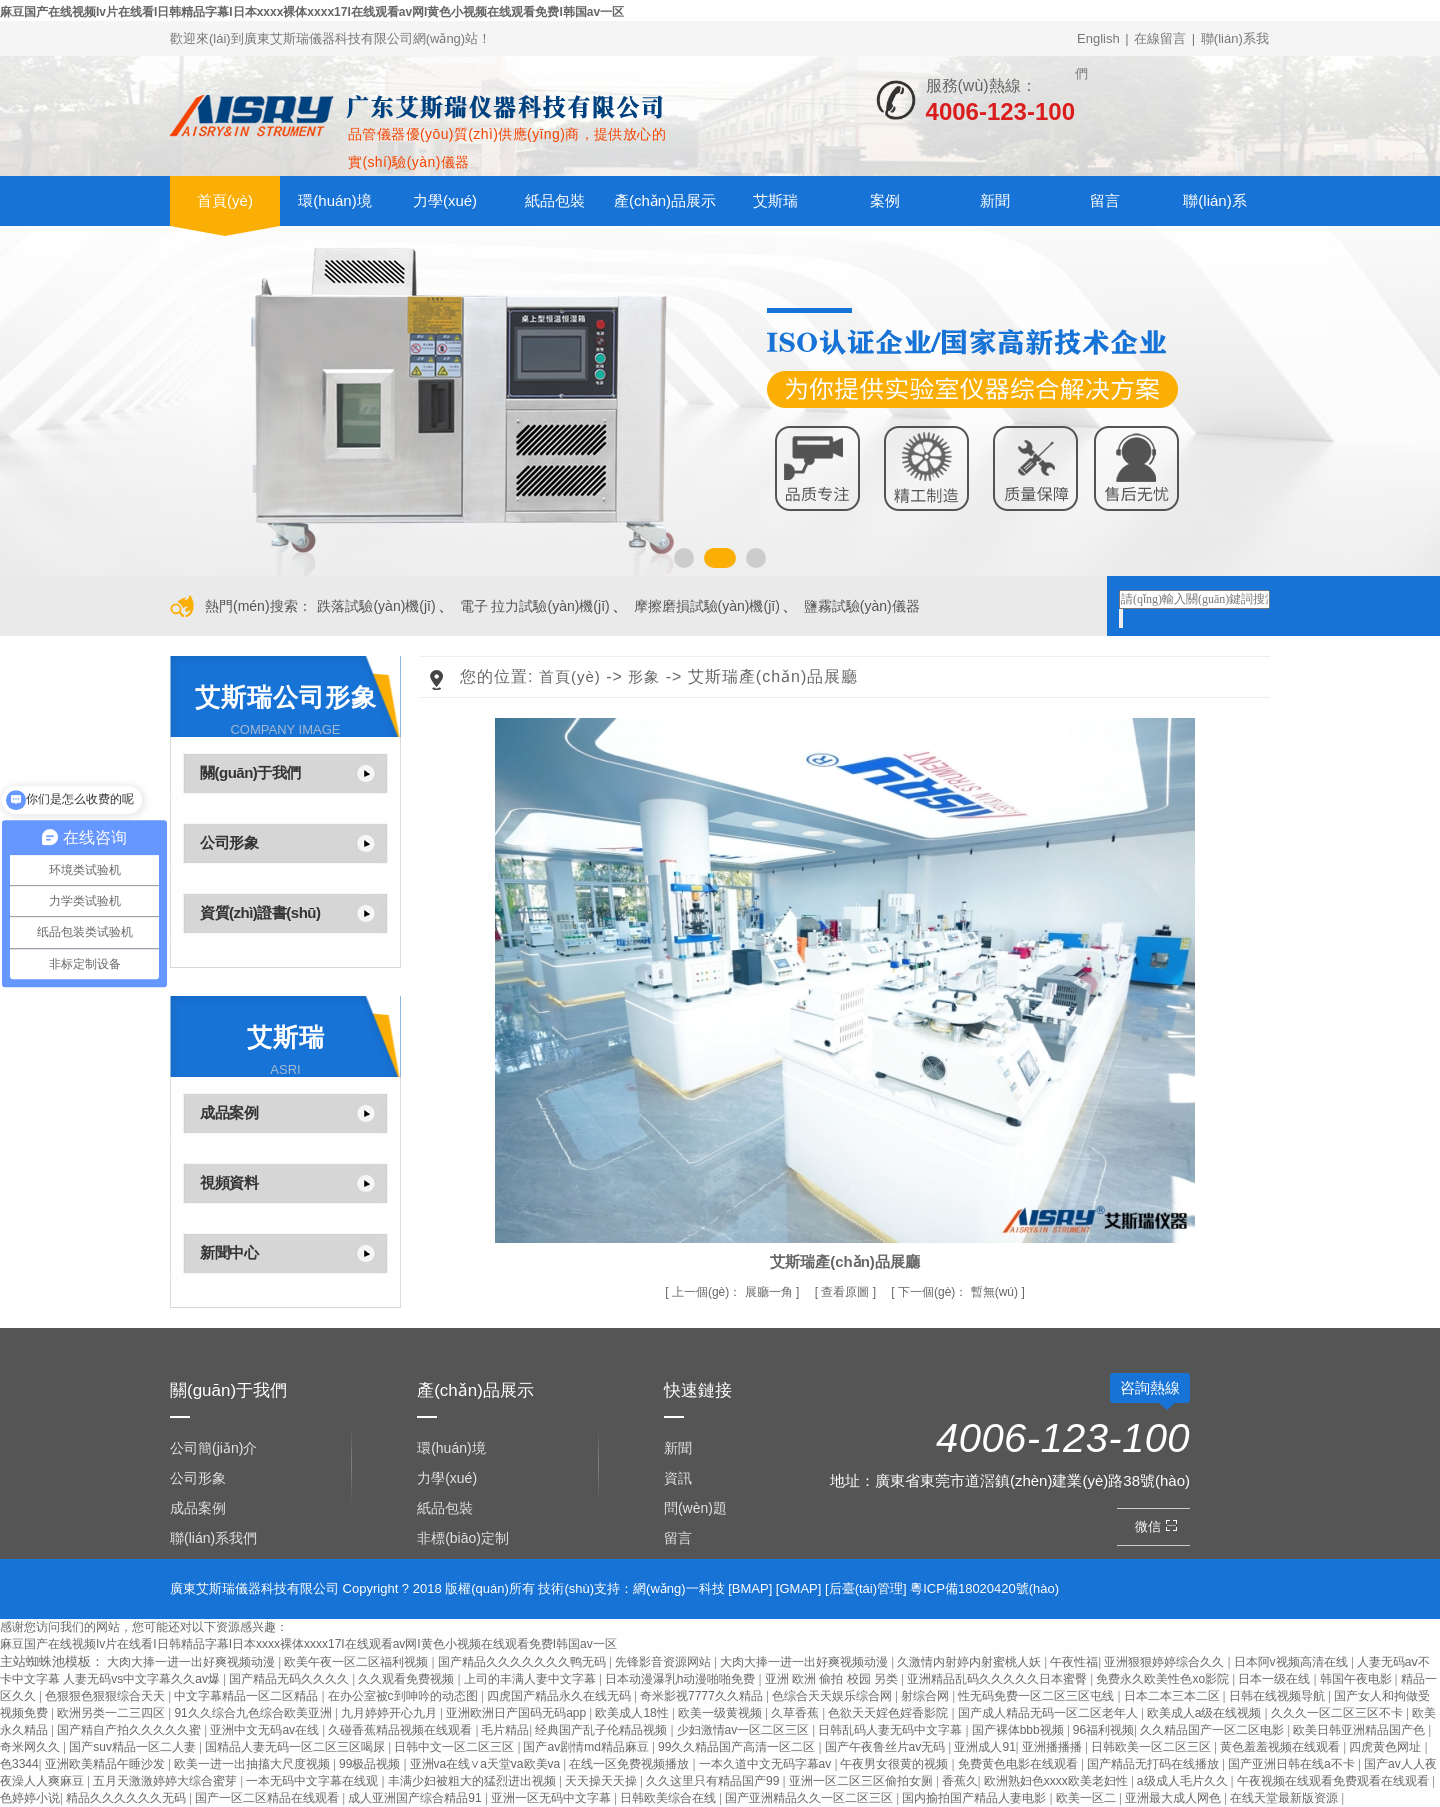  I want to click on 麻豆国产在线视频Iv片在线看I日韩精品字幕I日本xxxx裸体xxxx17I在线观看av网I黄色小视频在线观看免费I韩国av一区, so click(312, 12).